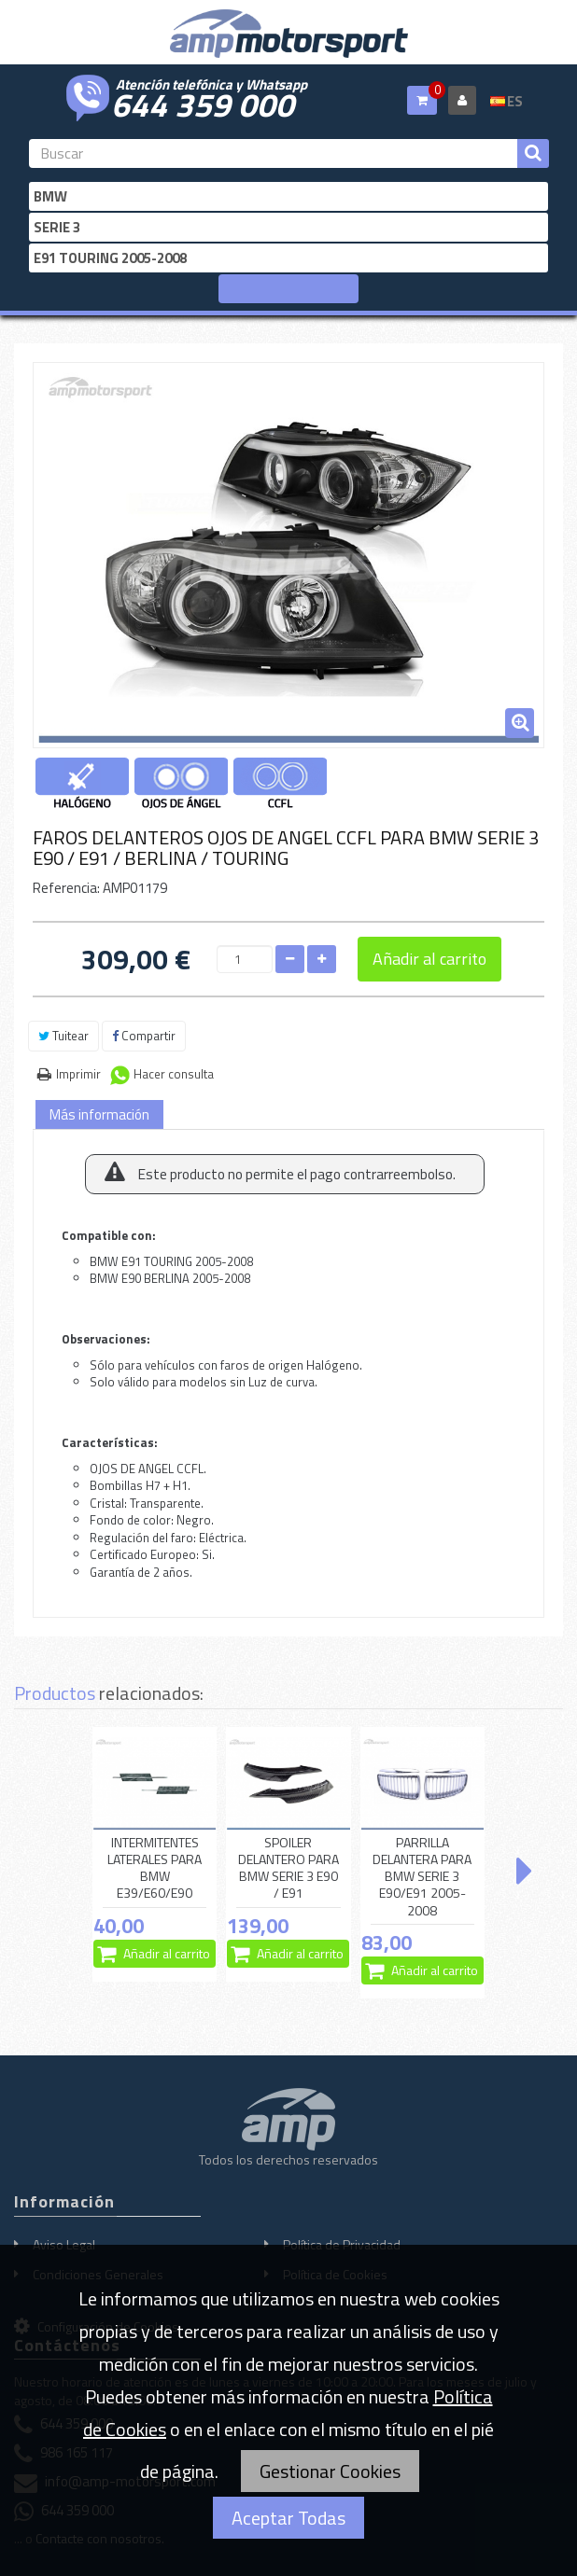  Describe the element at coordinates (422, 1876) in the screenshot. I see `PARRILLA DELANTERA PARA BMW SERIE 3 E90/E91 2005-2008` at that location.